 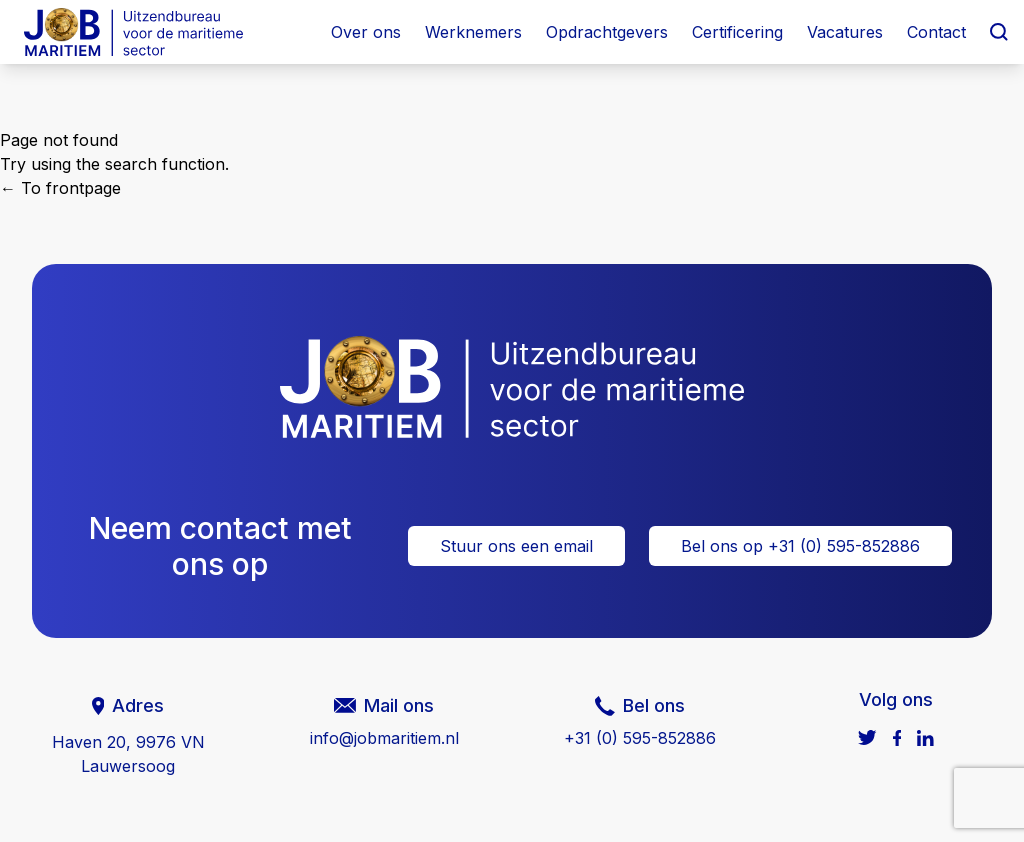 What do you see at coordinates (473, 32) in the screenshot?
I see `Werknemers` at bounding box center [473, 32].